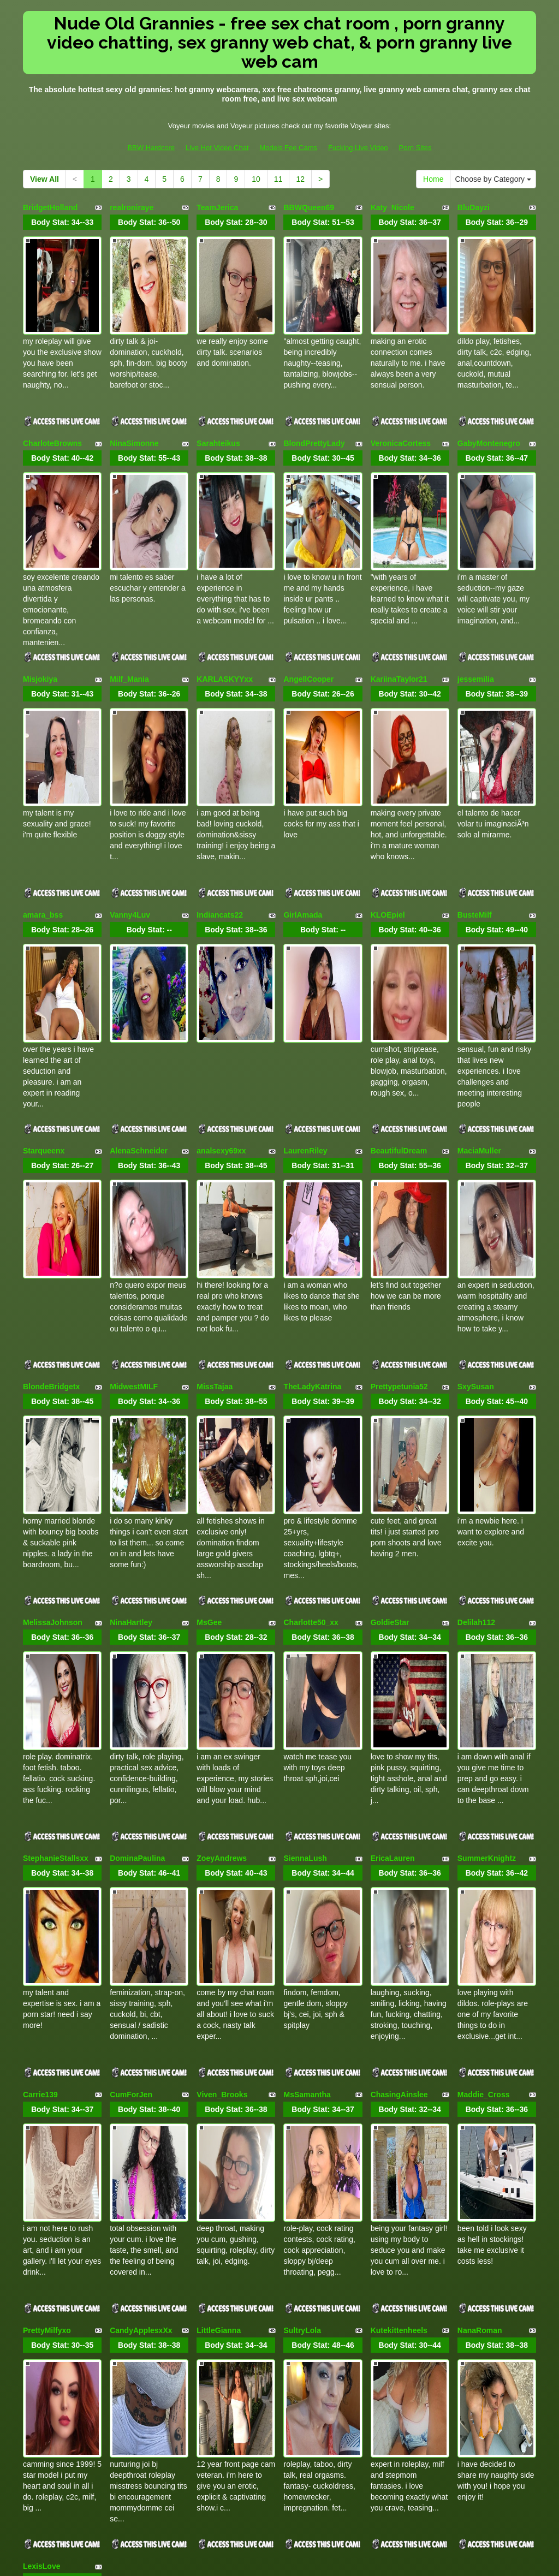  What do you see at coordinates (217, 148) in the screenshot?
I see `Live Hot Video Chat` at bounding box center [217, 148].